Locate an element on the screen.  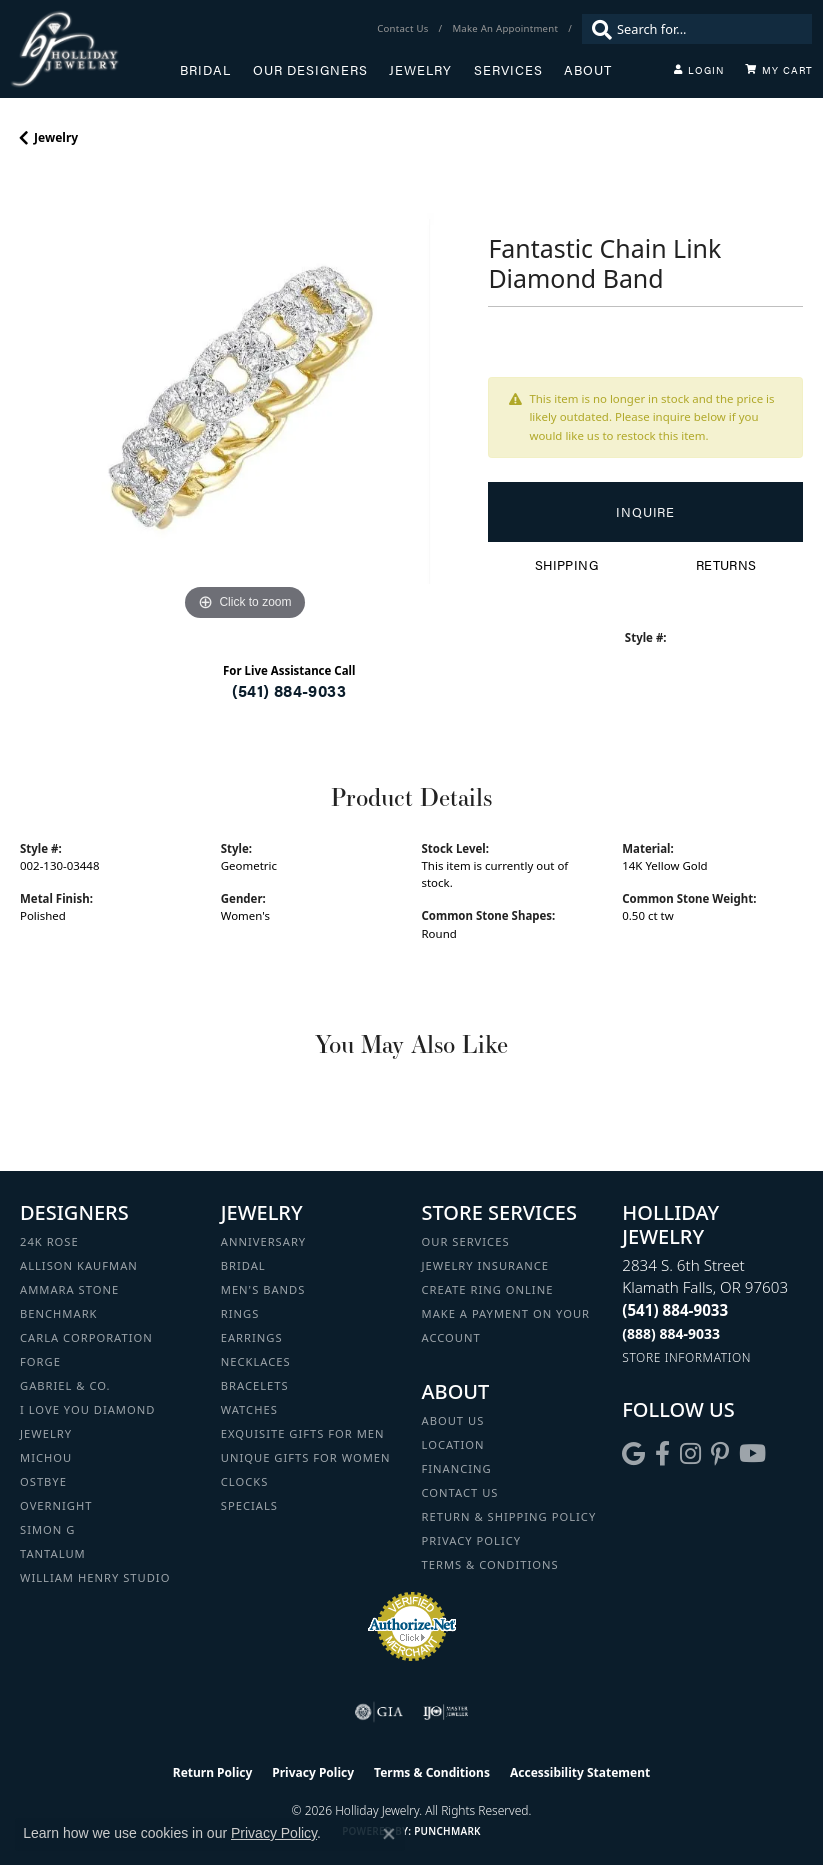
Financing is located at coordinates (457, 1468).